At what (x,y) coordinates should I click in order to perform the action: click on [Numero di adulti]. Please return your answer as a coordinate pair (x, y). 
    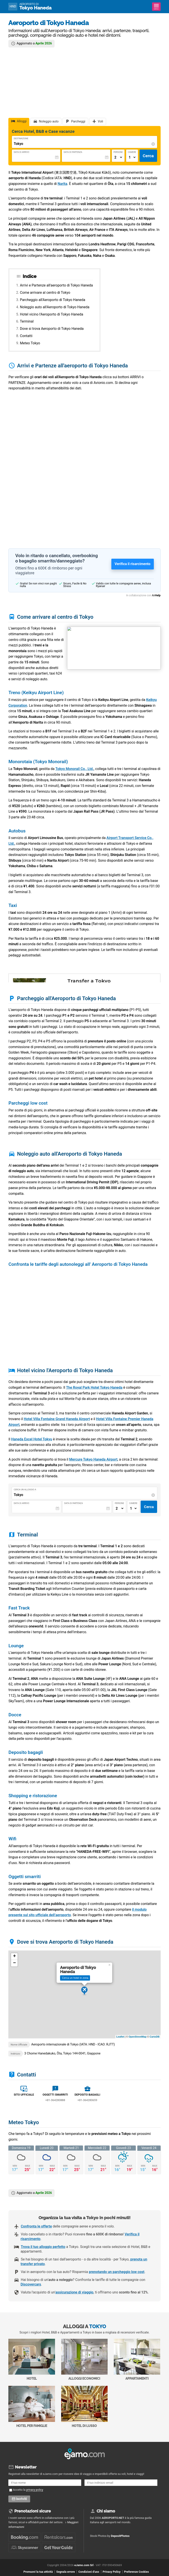
    Looking at the image, I should click on (118, 157).